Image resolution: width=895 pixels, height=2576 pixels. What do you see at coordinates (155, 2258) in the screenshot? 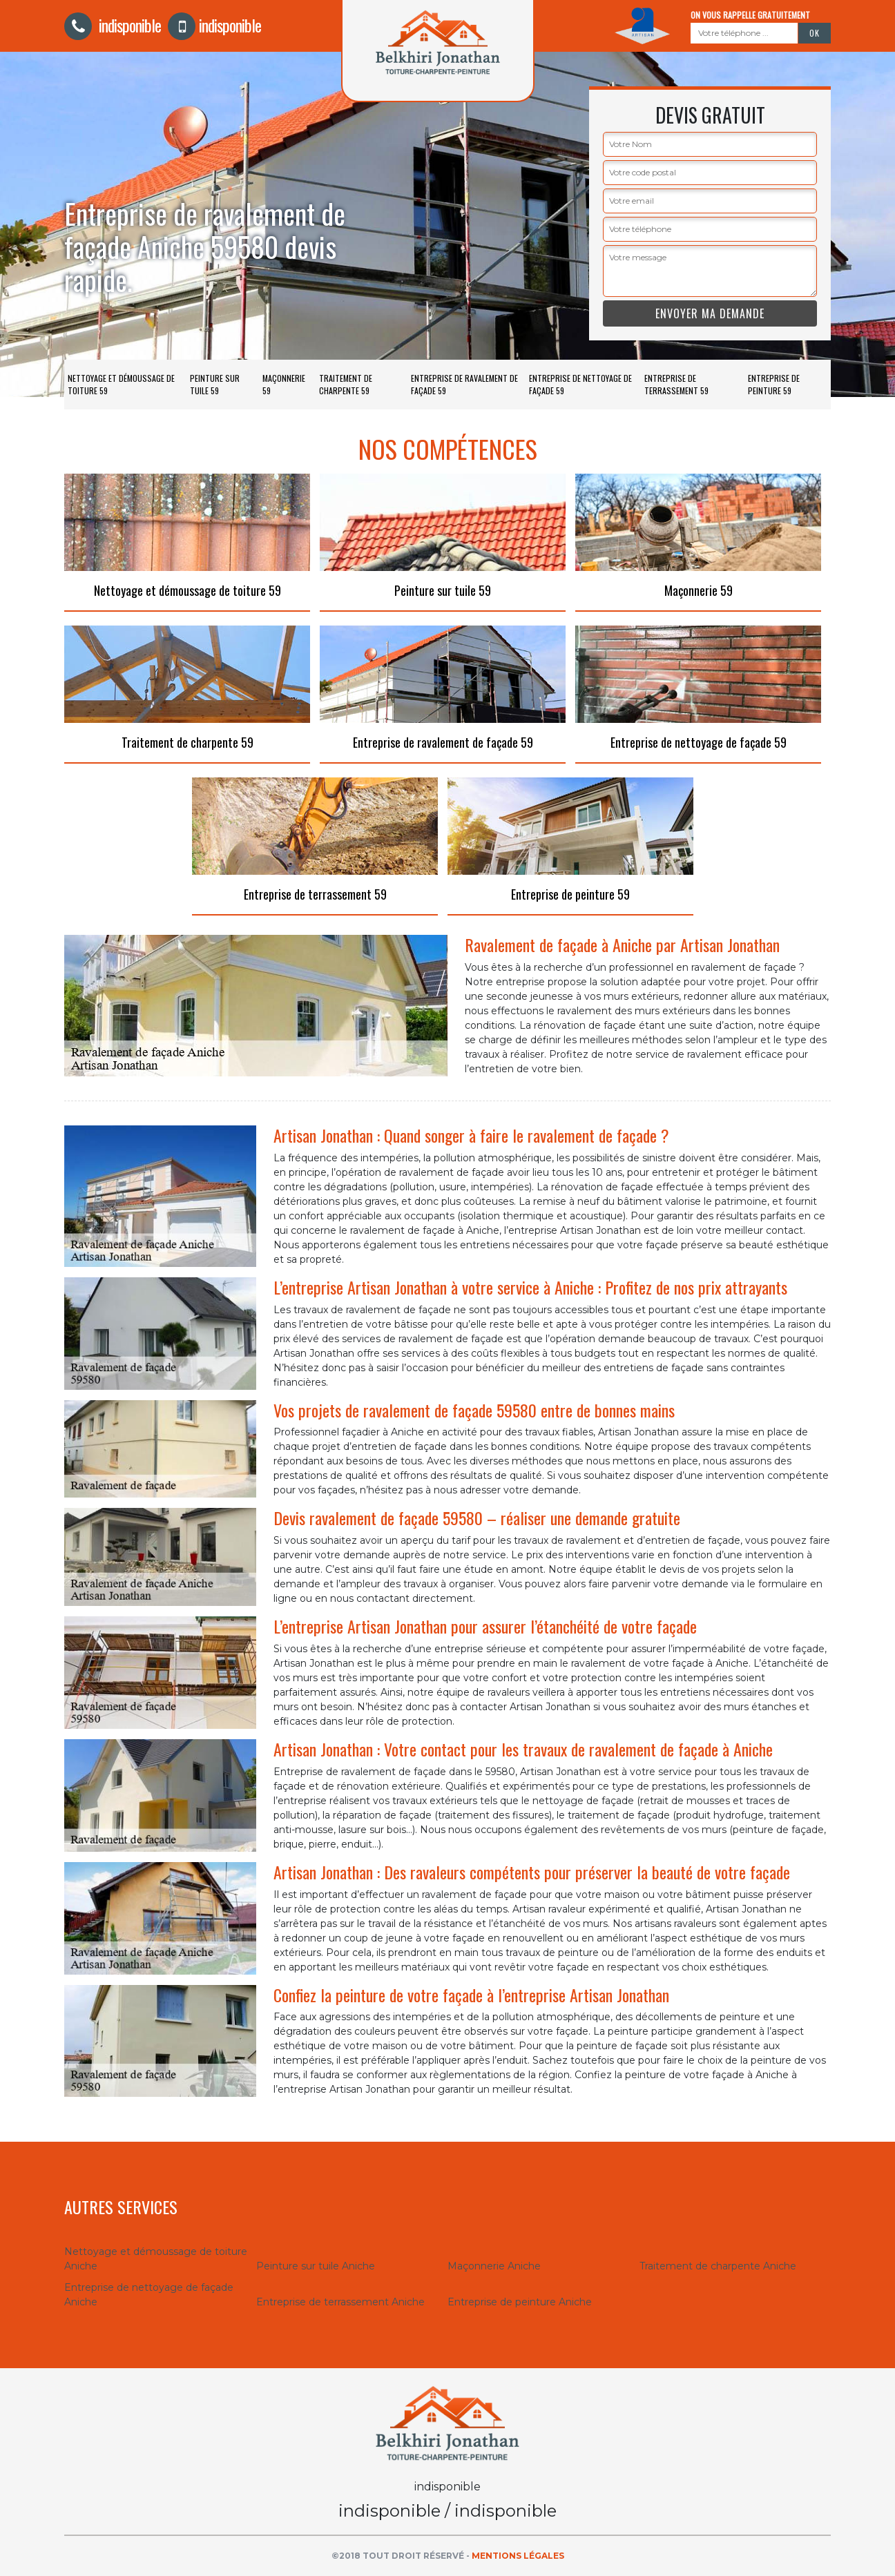
I see `Nettoyage et démoussage de toiture Aniche` at bounding box center [155, 2258].